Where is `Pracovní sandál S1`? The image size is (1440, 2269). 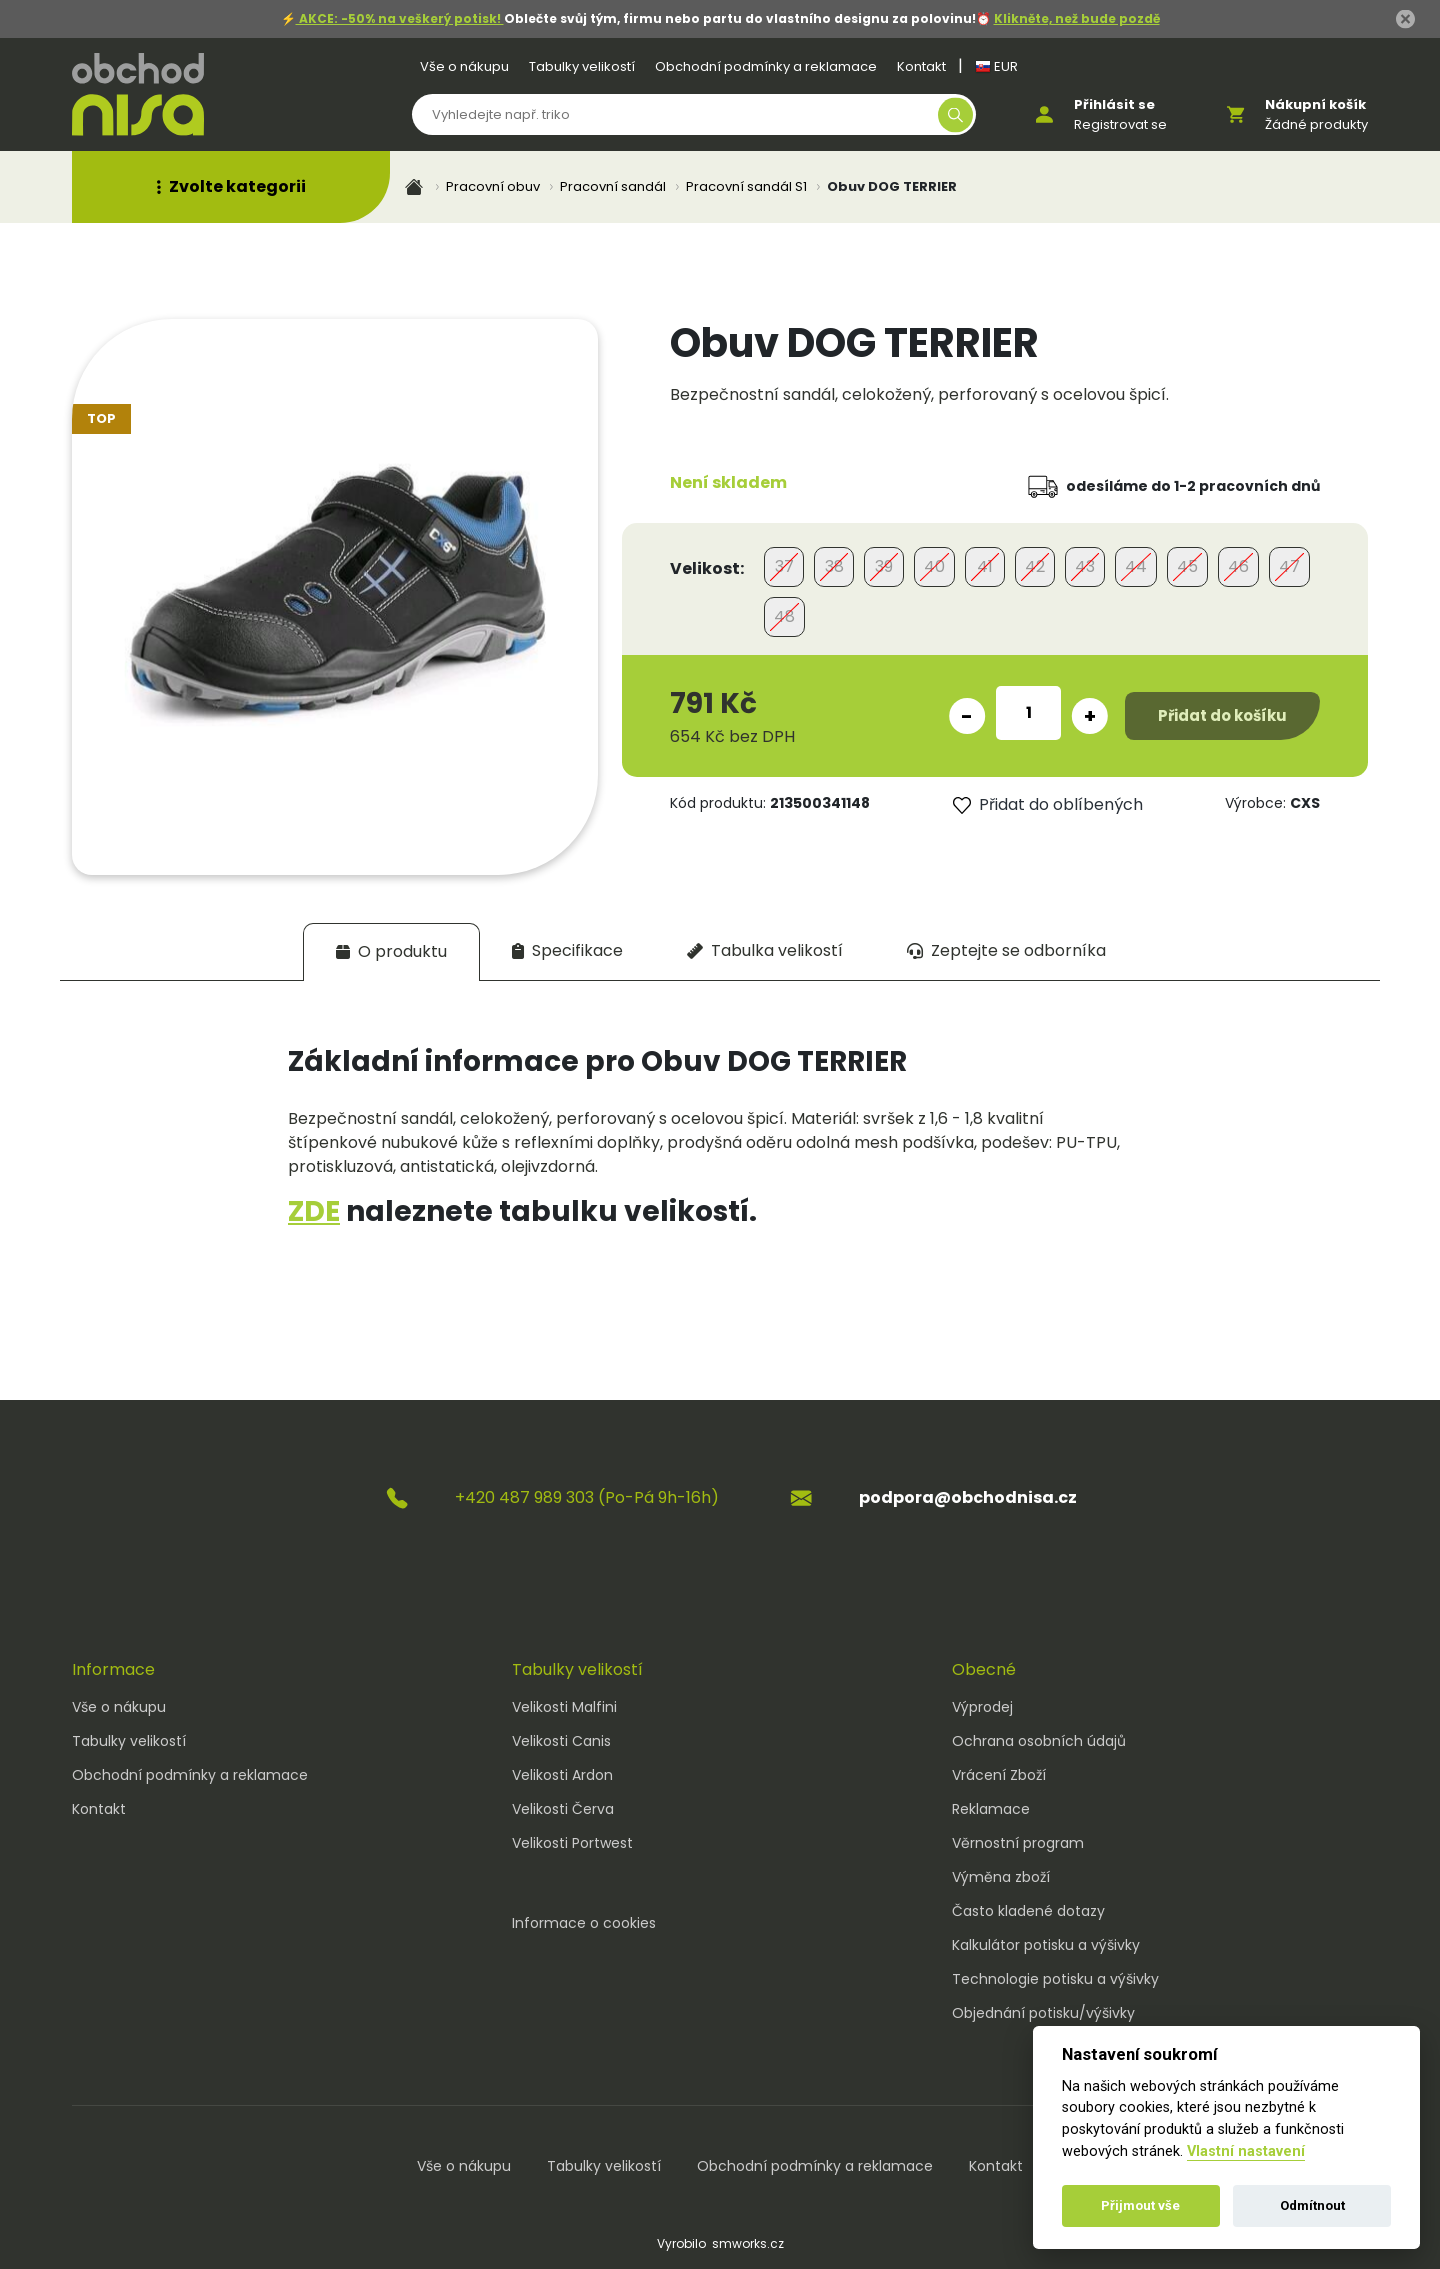
Pracovní sandál S1 is located at coordinates (746, 186).